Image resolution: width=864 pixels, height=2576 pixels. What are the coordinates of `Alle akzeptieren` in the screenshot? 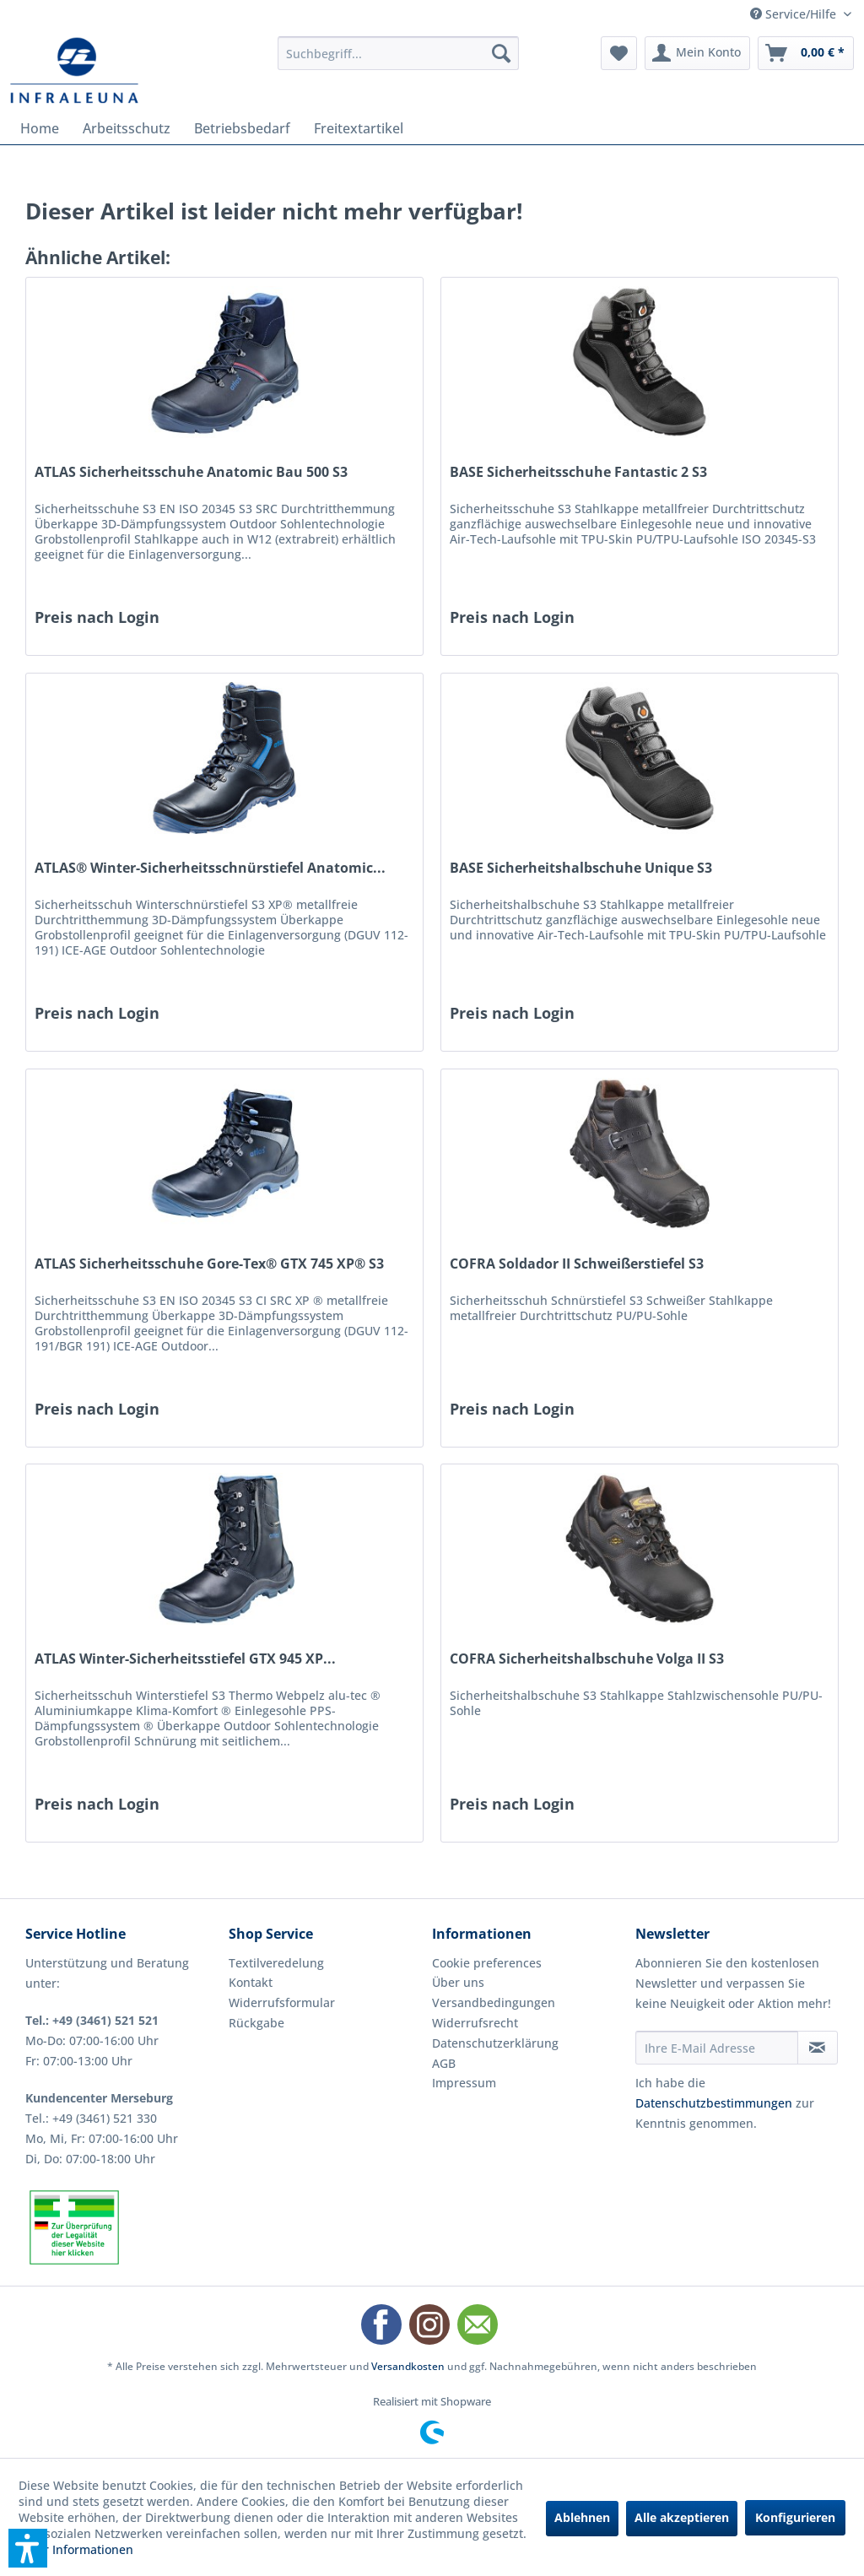 It's located at (681, 2517).